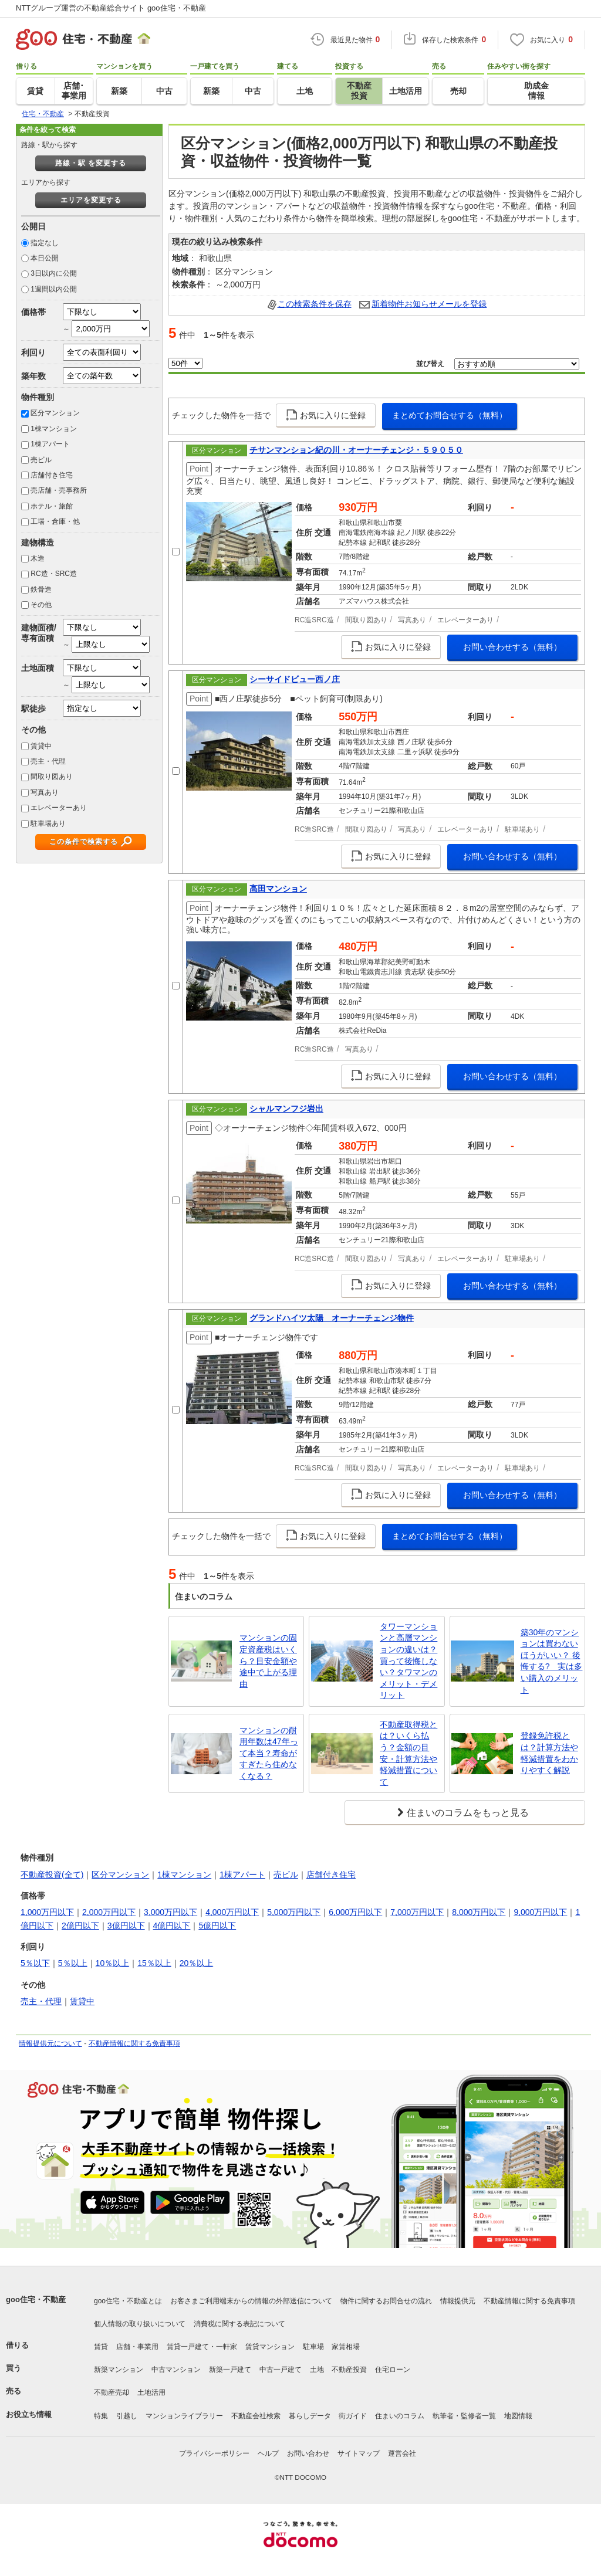  What do you see at coordinates (268, 1660) in the screenshot?
I see `マンションの固定資産税はいくら？目安金額や途中で上がる理由` at bounding box center [268, 1660].